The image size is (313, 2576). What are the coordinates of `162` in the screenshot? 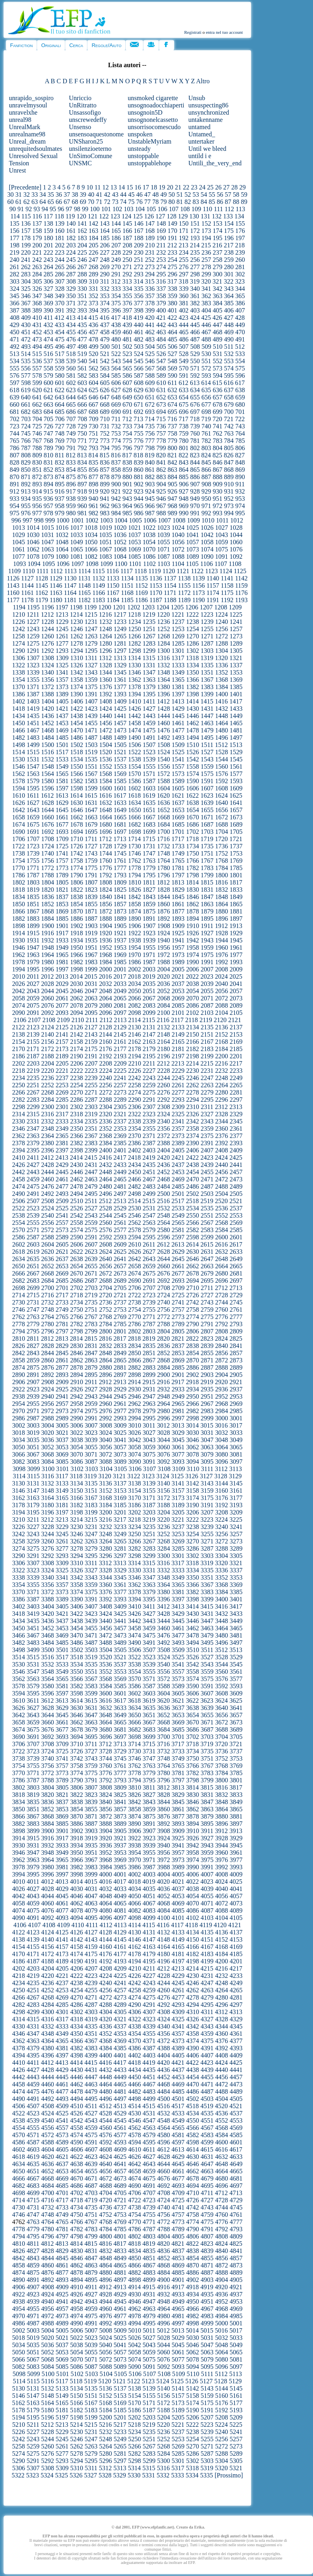 It's located at (82, 230).